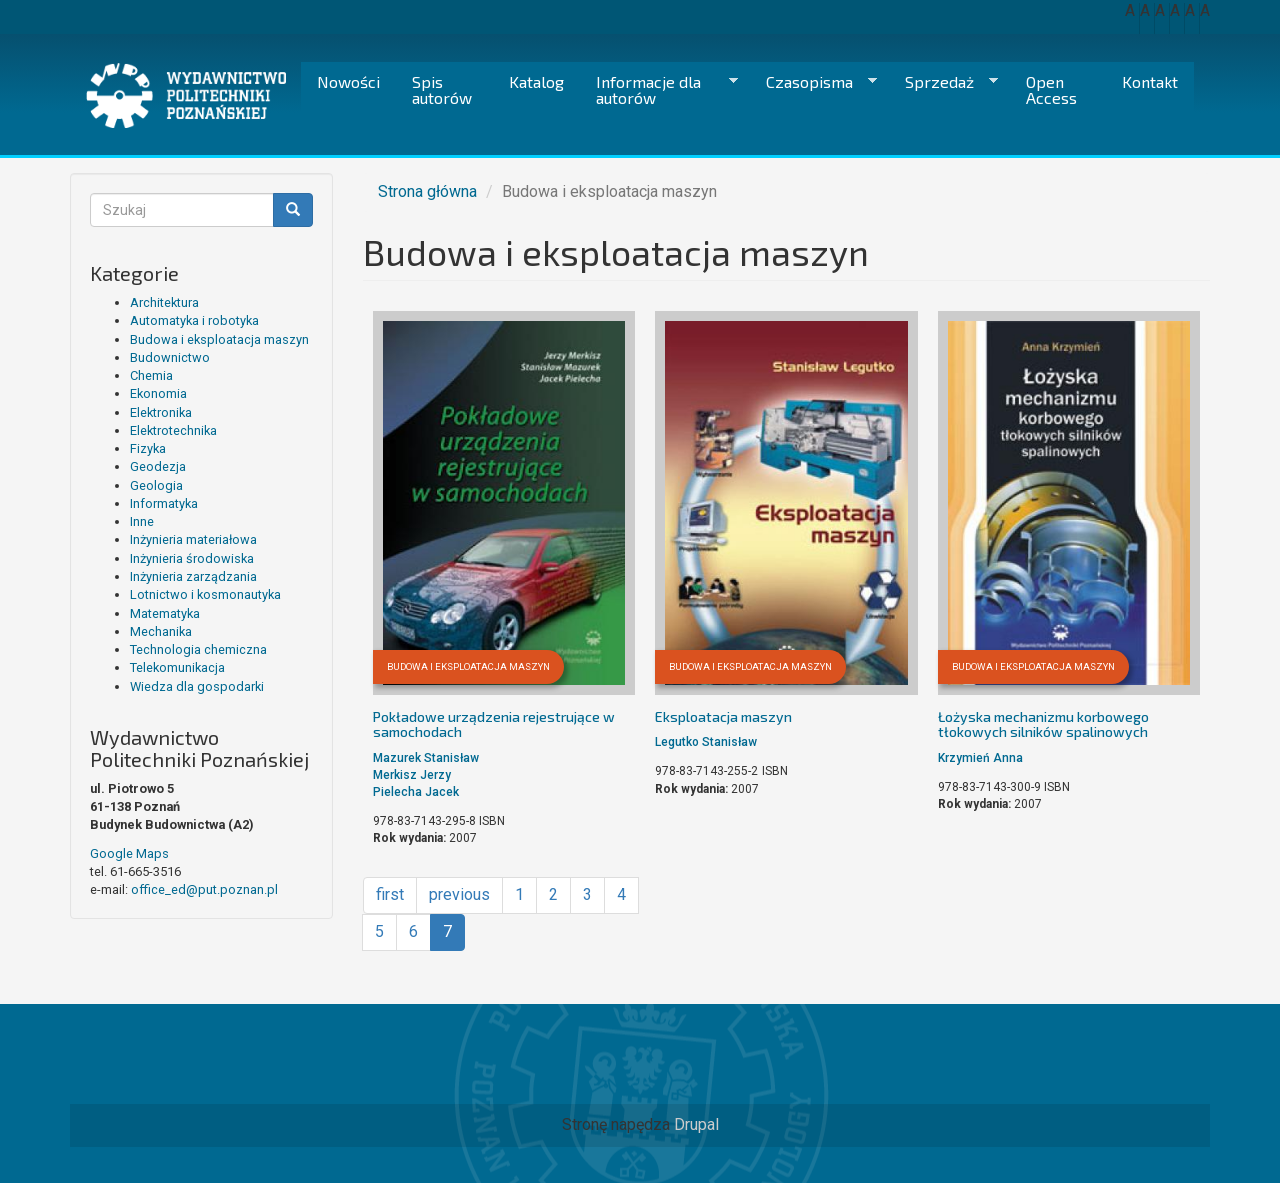  What do you see at coordinates (197, 686) in the screenshot?
I see `Wiedza dla gospodarki` at bounding box center [197, 686].